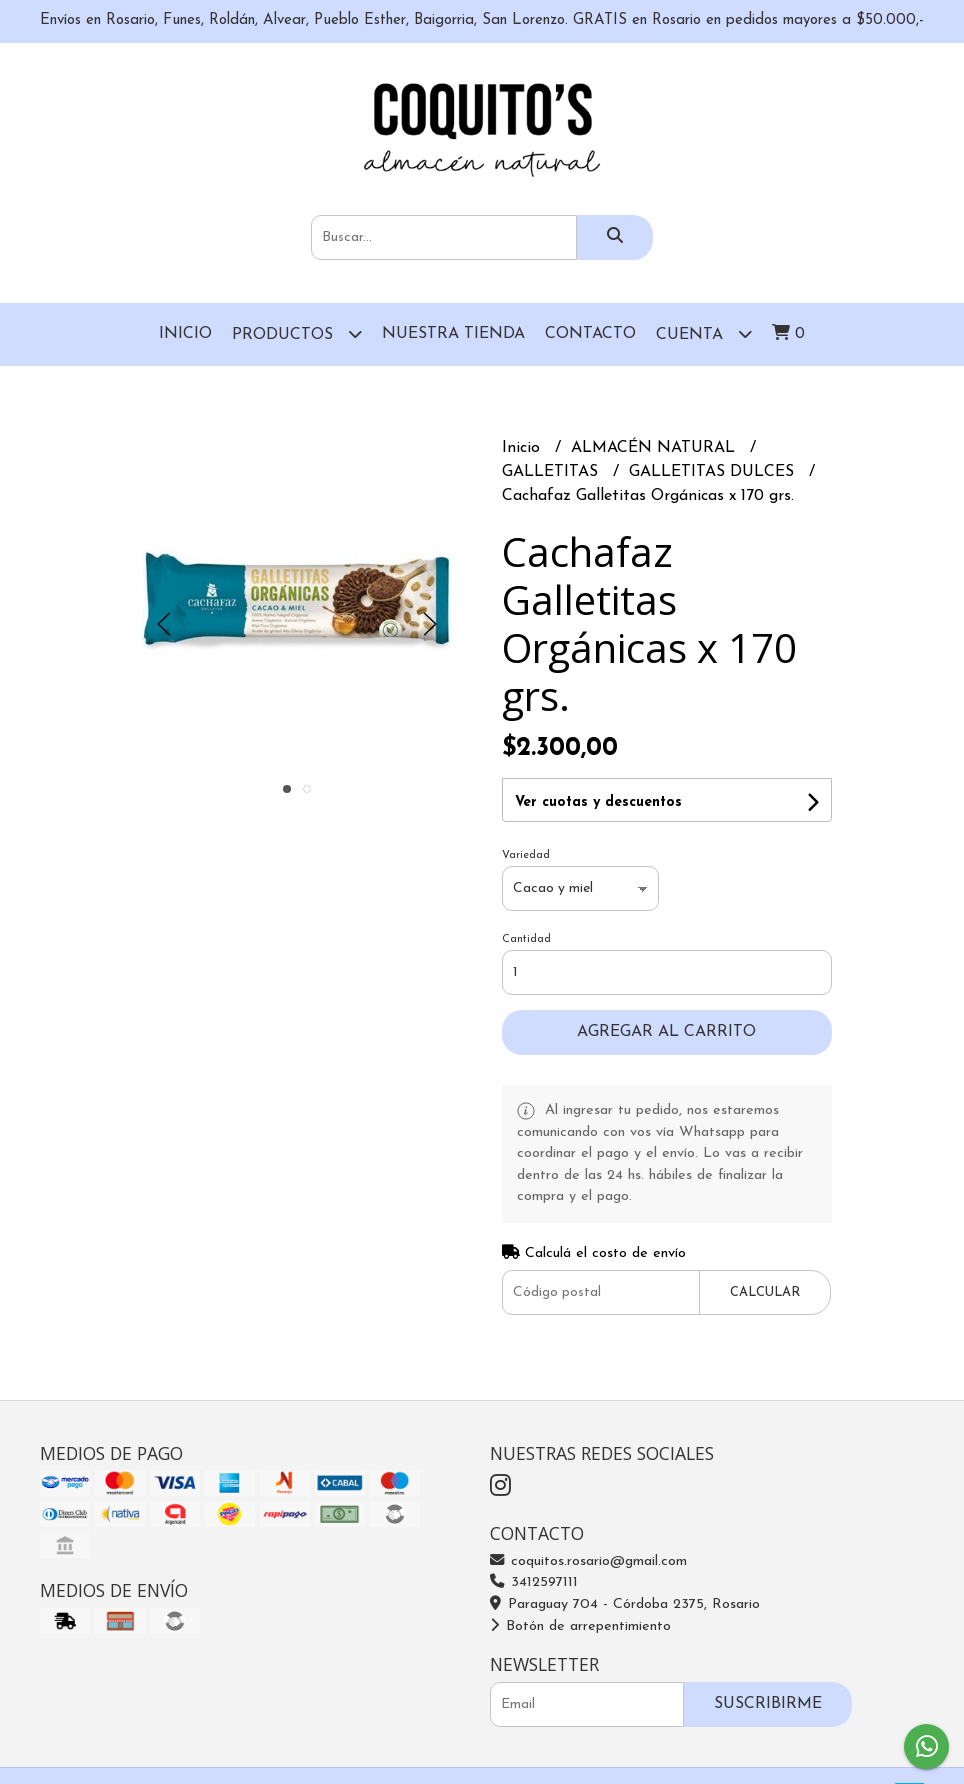  I want to click on Cantidad, so click(526, 939).